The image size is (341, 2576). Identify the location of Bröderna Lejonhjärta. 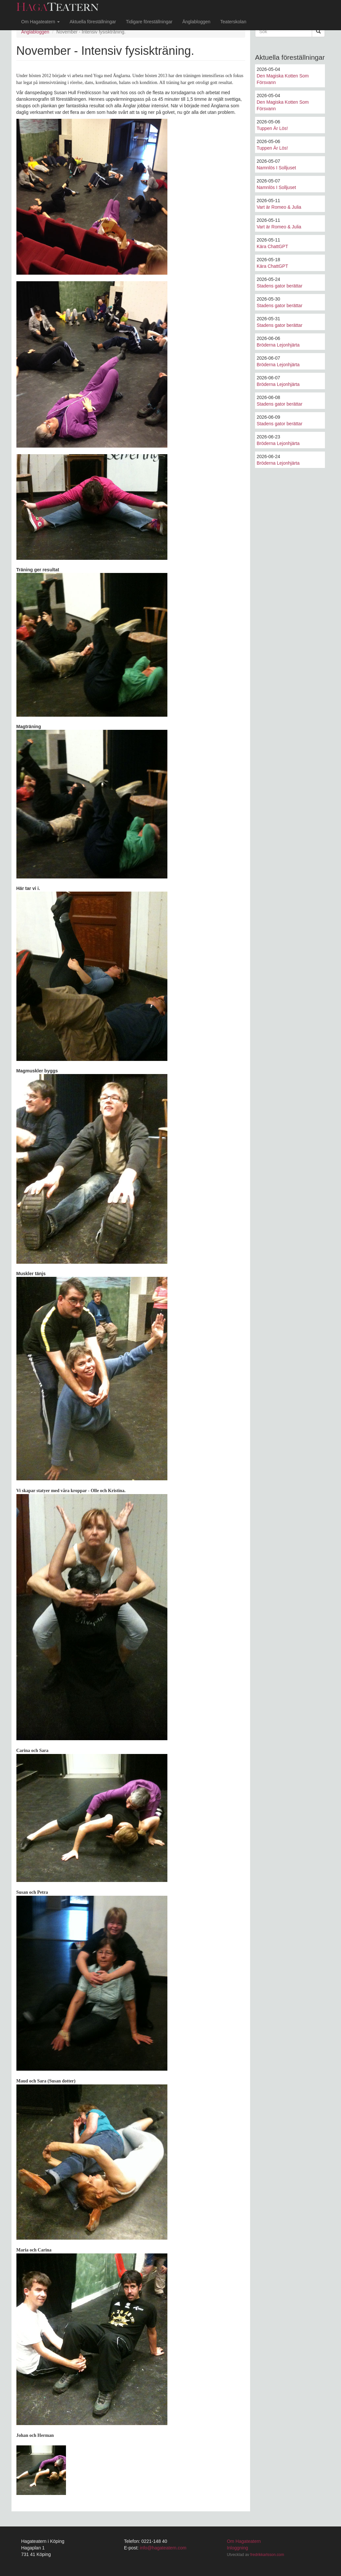
(278, 345).